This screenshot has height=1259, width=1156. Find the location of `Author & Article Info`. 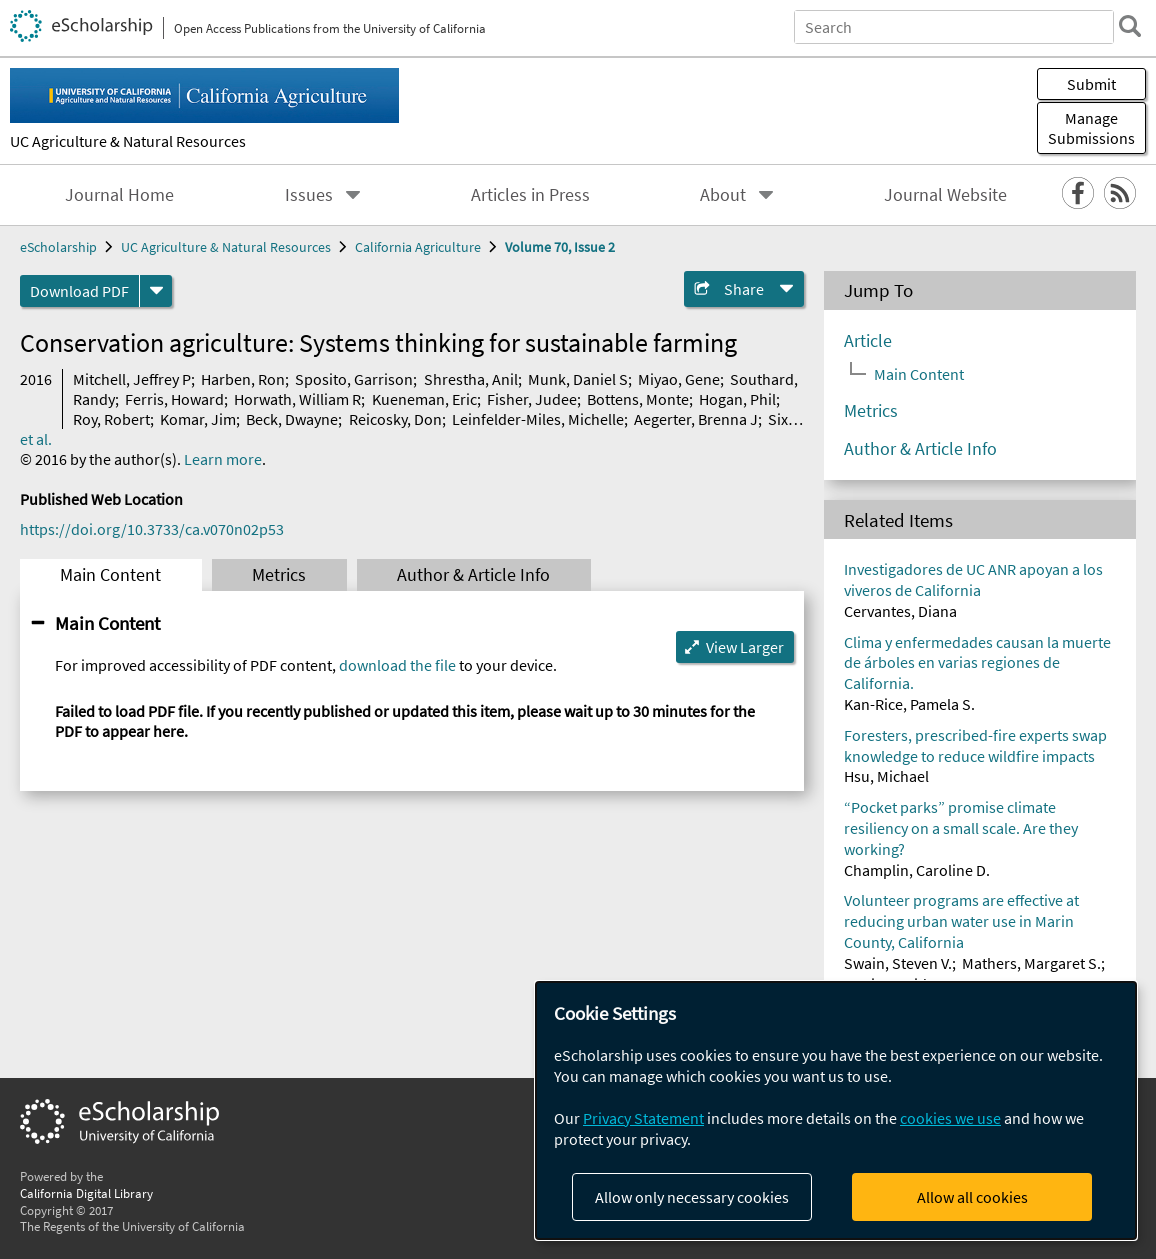

Author & Article Info is located at coordinates (473, 575).